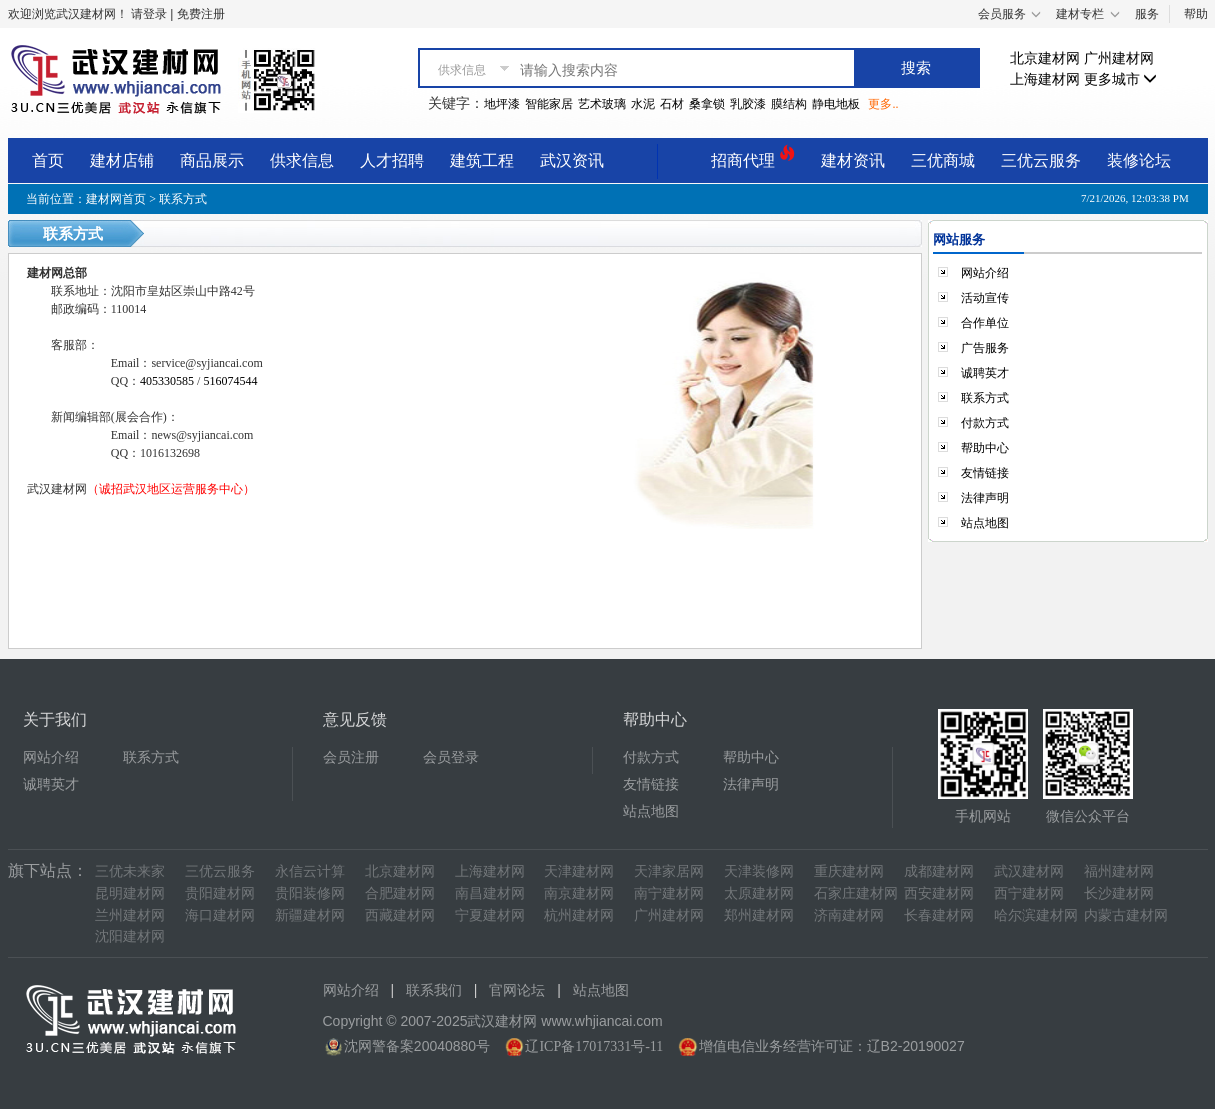 Image resolution: width=1215 pixels, height=1109 pixels. Describe the element at coordinates (310, 871) in the screenshot. I see `永信云计算` at that location.